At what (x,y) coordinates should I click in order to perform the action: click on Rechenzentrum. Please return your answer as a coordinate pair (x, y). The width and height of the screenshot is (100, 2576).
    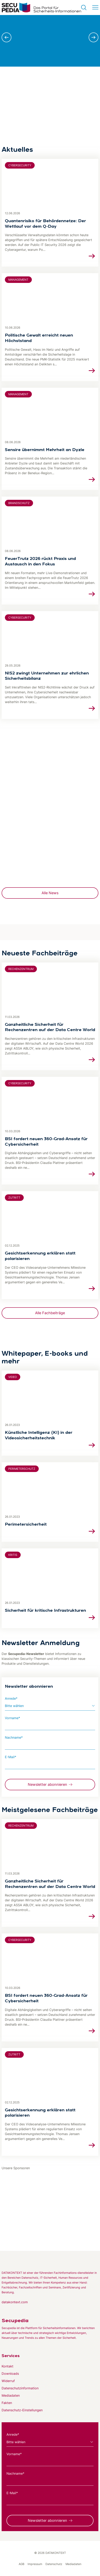
    Looking at the image, I should click on (20, 969).